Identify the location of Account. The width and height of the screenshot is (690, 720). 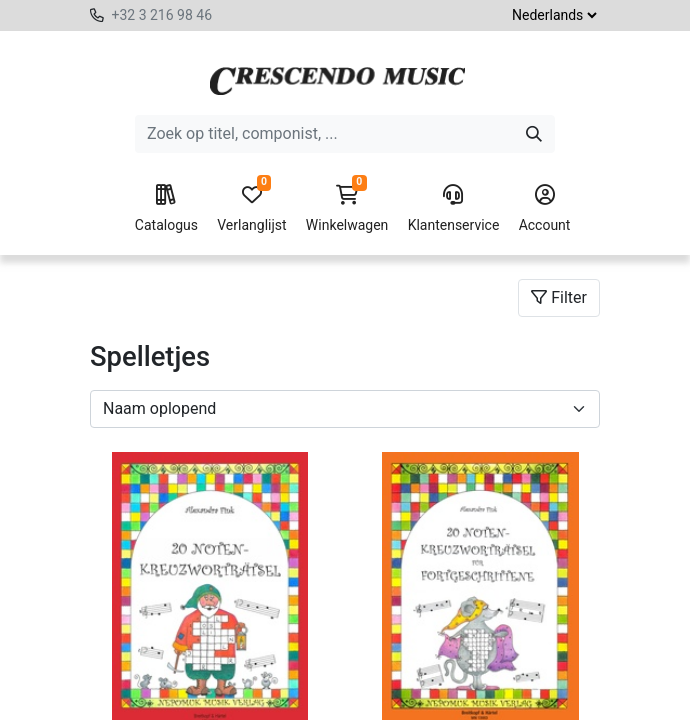
(545, 209).